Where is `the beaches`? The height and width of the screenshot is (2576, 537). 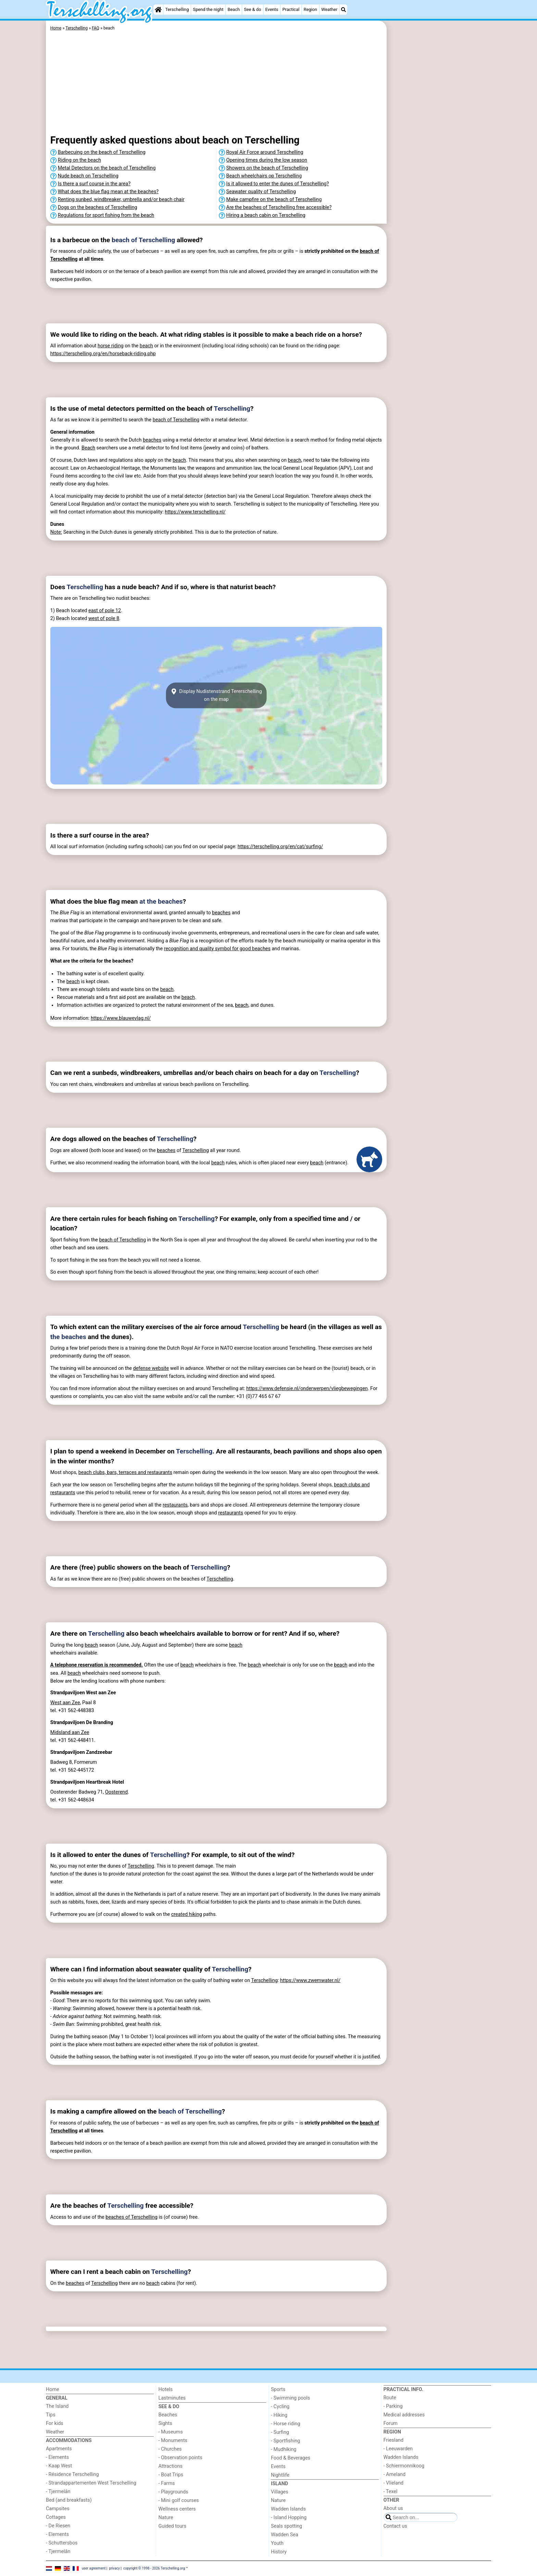
the beaches is located at coordinates (68, 1337).